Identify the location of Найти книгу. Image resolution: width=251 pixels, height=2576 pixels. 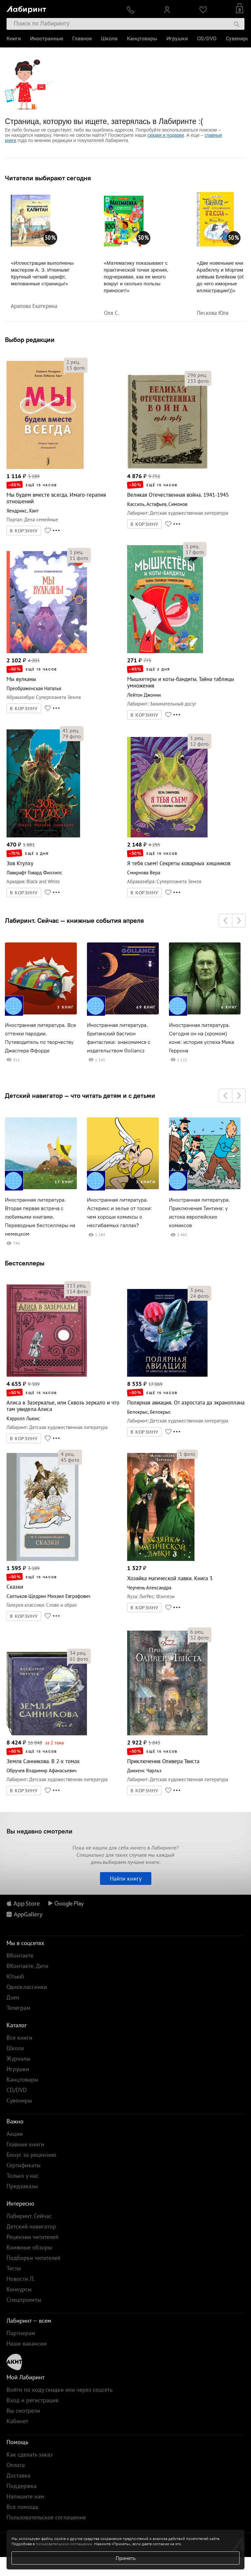
(126, 1878).